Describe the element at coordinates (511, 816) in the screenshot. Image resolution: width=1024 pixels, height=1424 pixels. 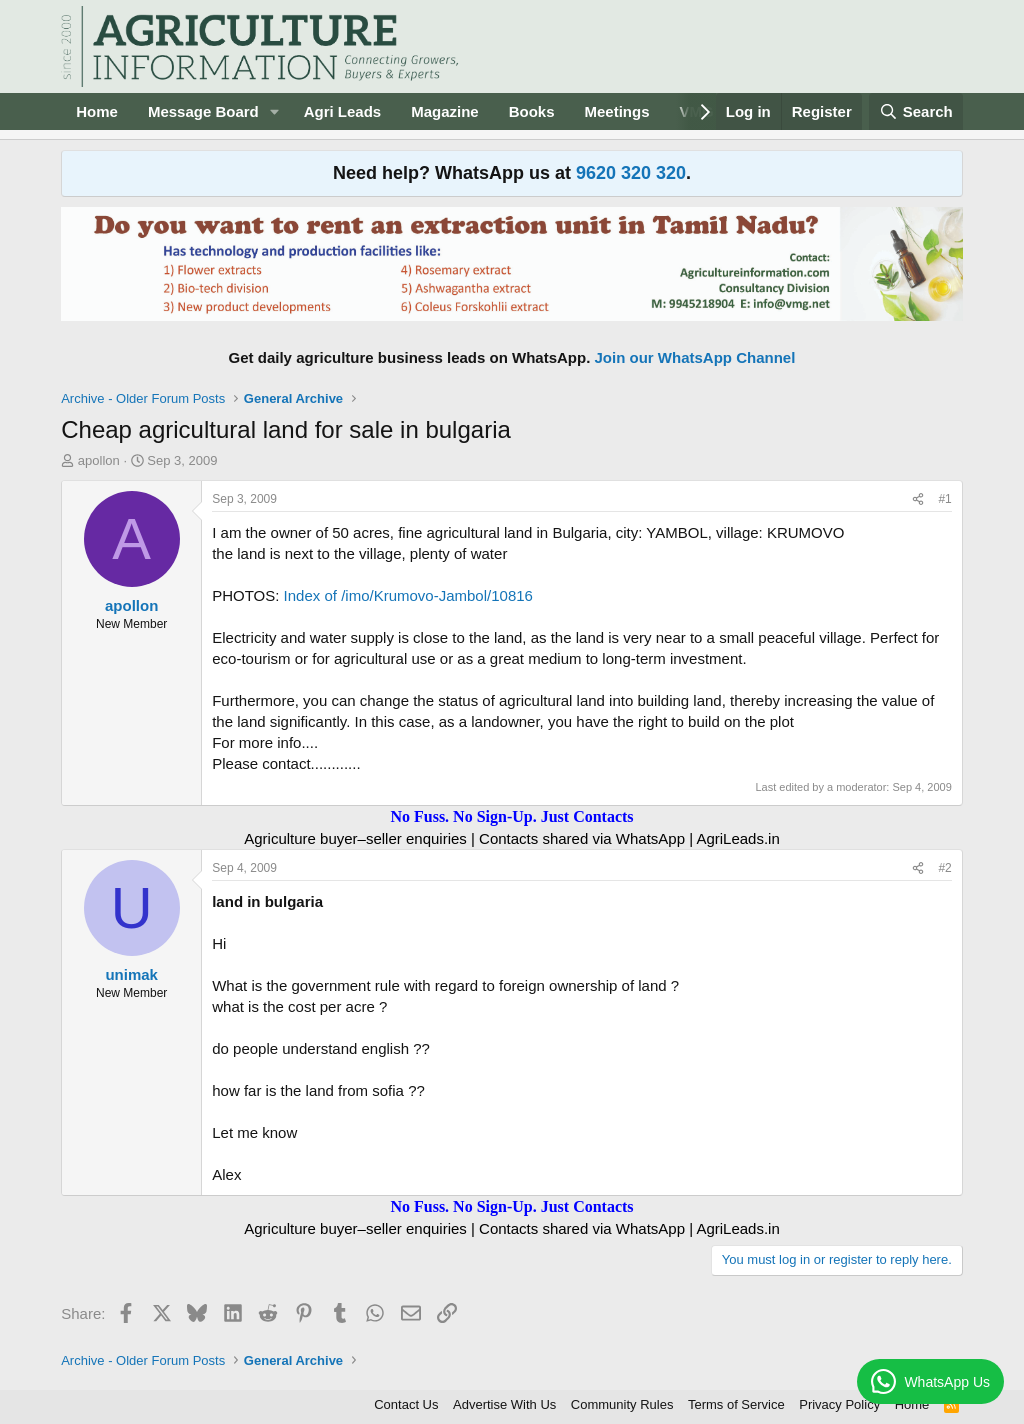
I see `No Fuss. No Sign-Up. Just Contacts` at that location.